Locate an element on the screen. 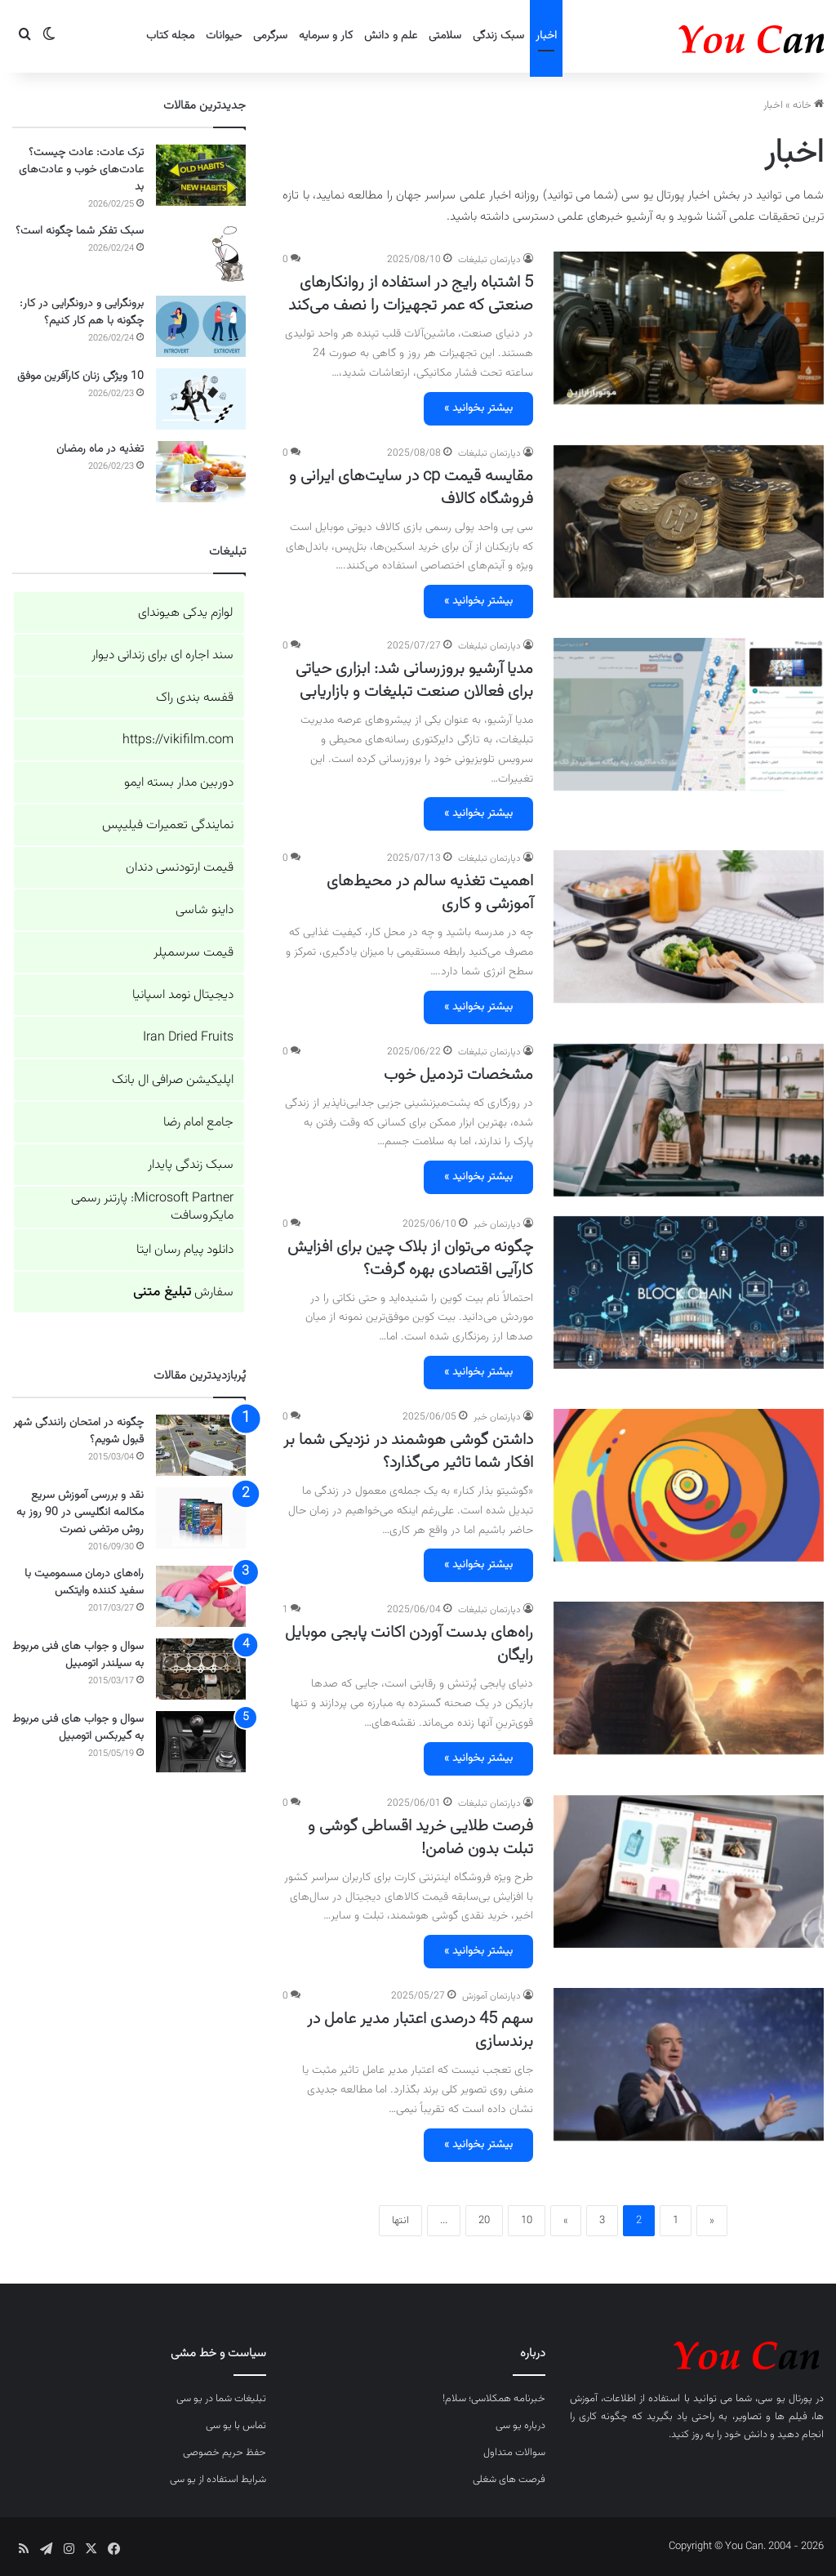 The image size is (836, 2576). اپلیکیشن صرافی ال بانک is located at coordinates (172, 1080).